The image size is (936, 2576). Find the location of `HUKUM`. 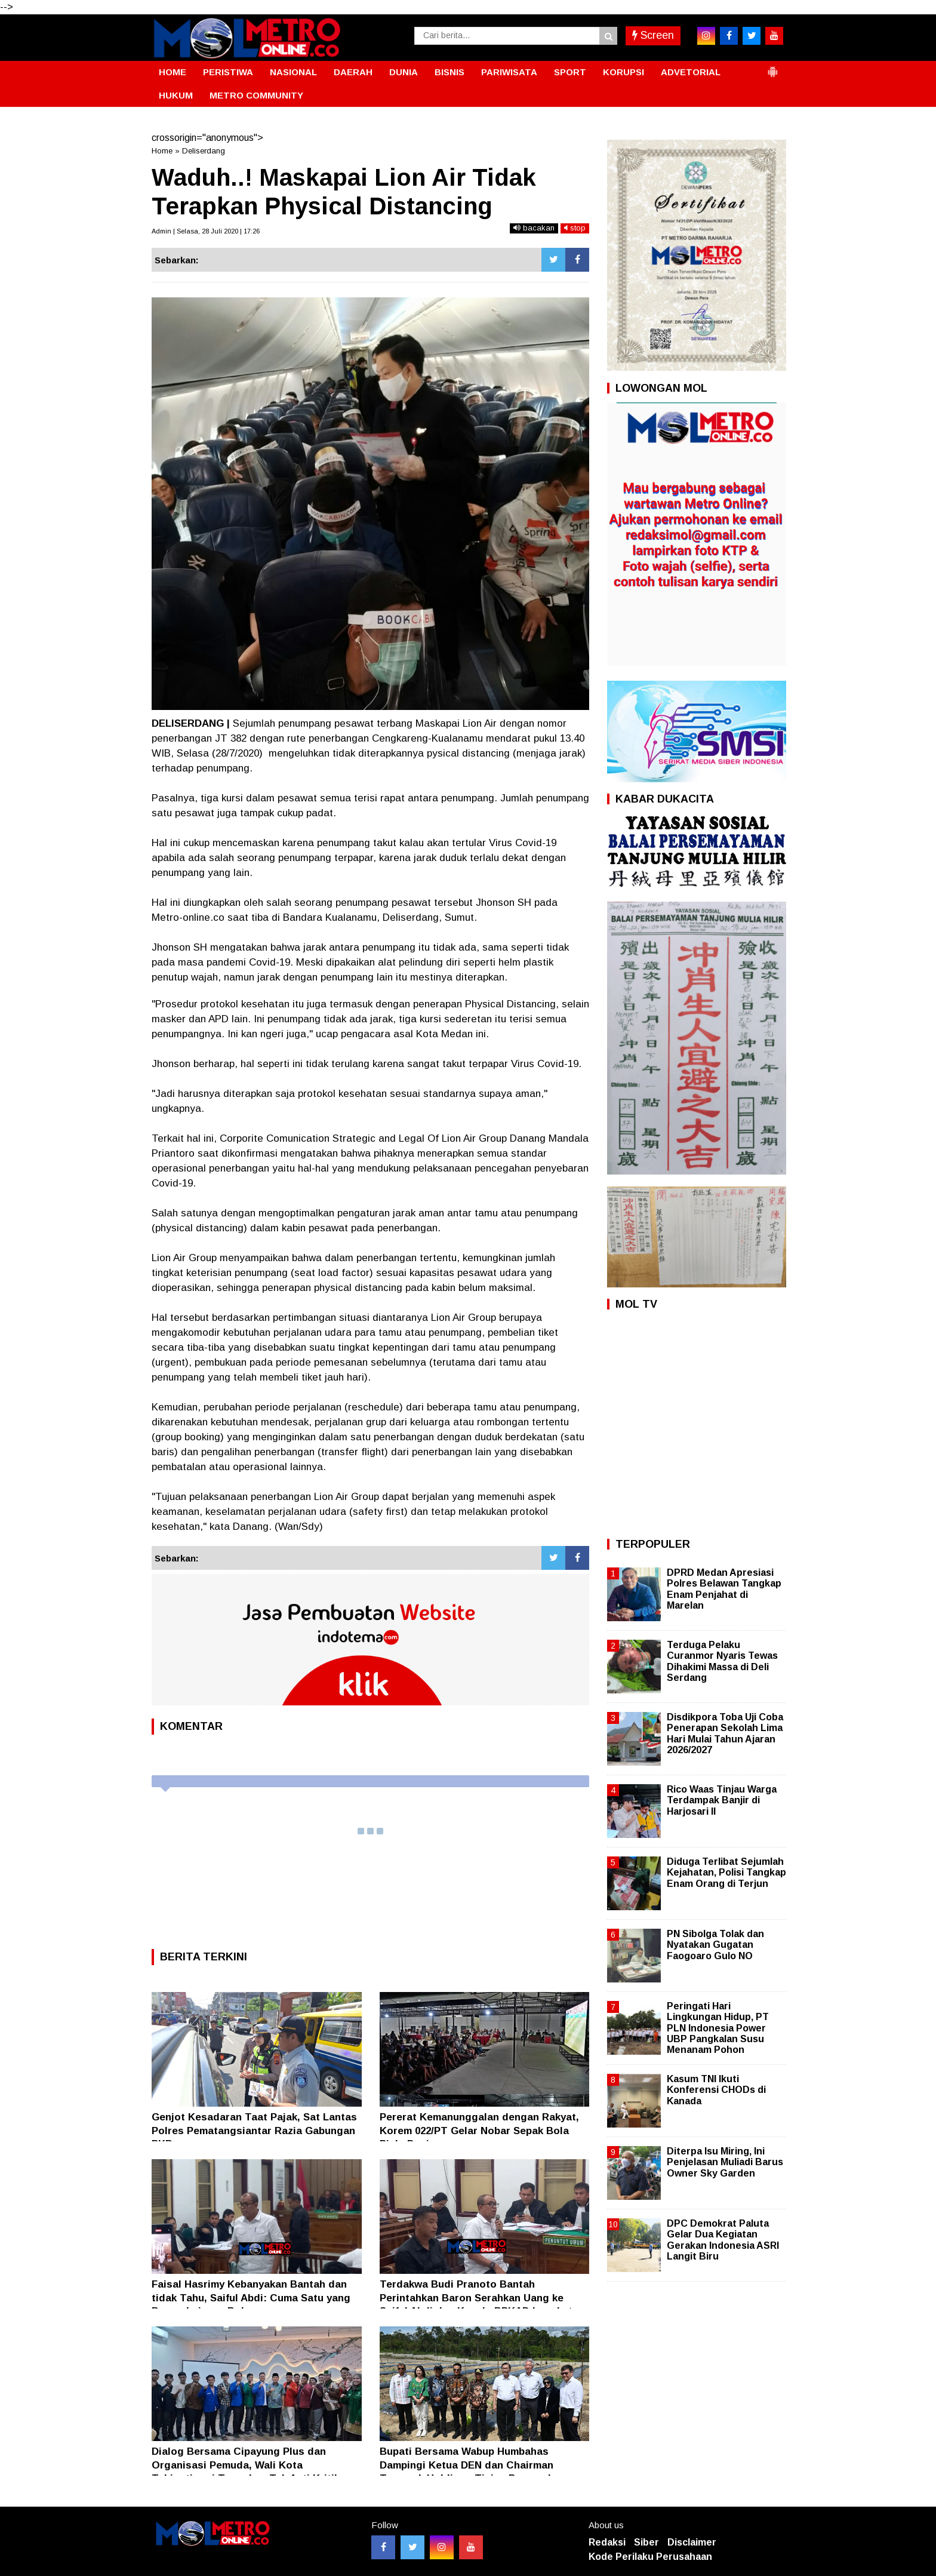

HUKUM is located at coordinates (176, 95).